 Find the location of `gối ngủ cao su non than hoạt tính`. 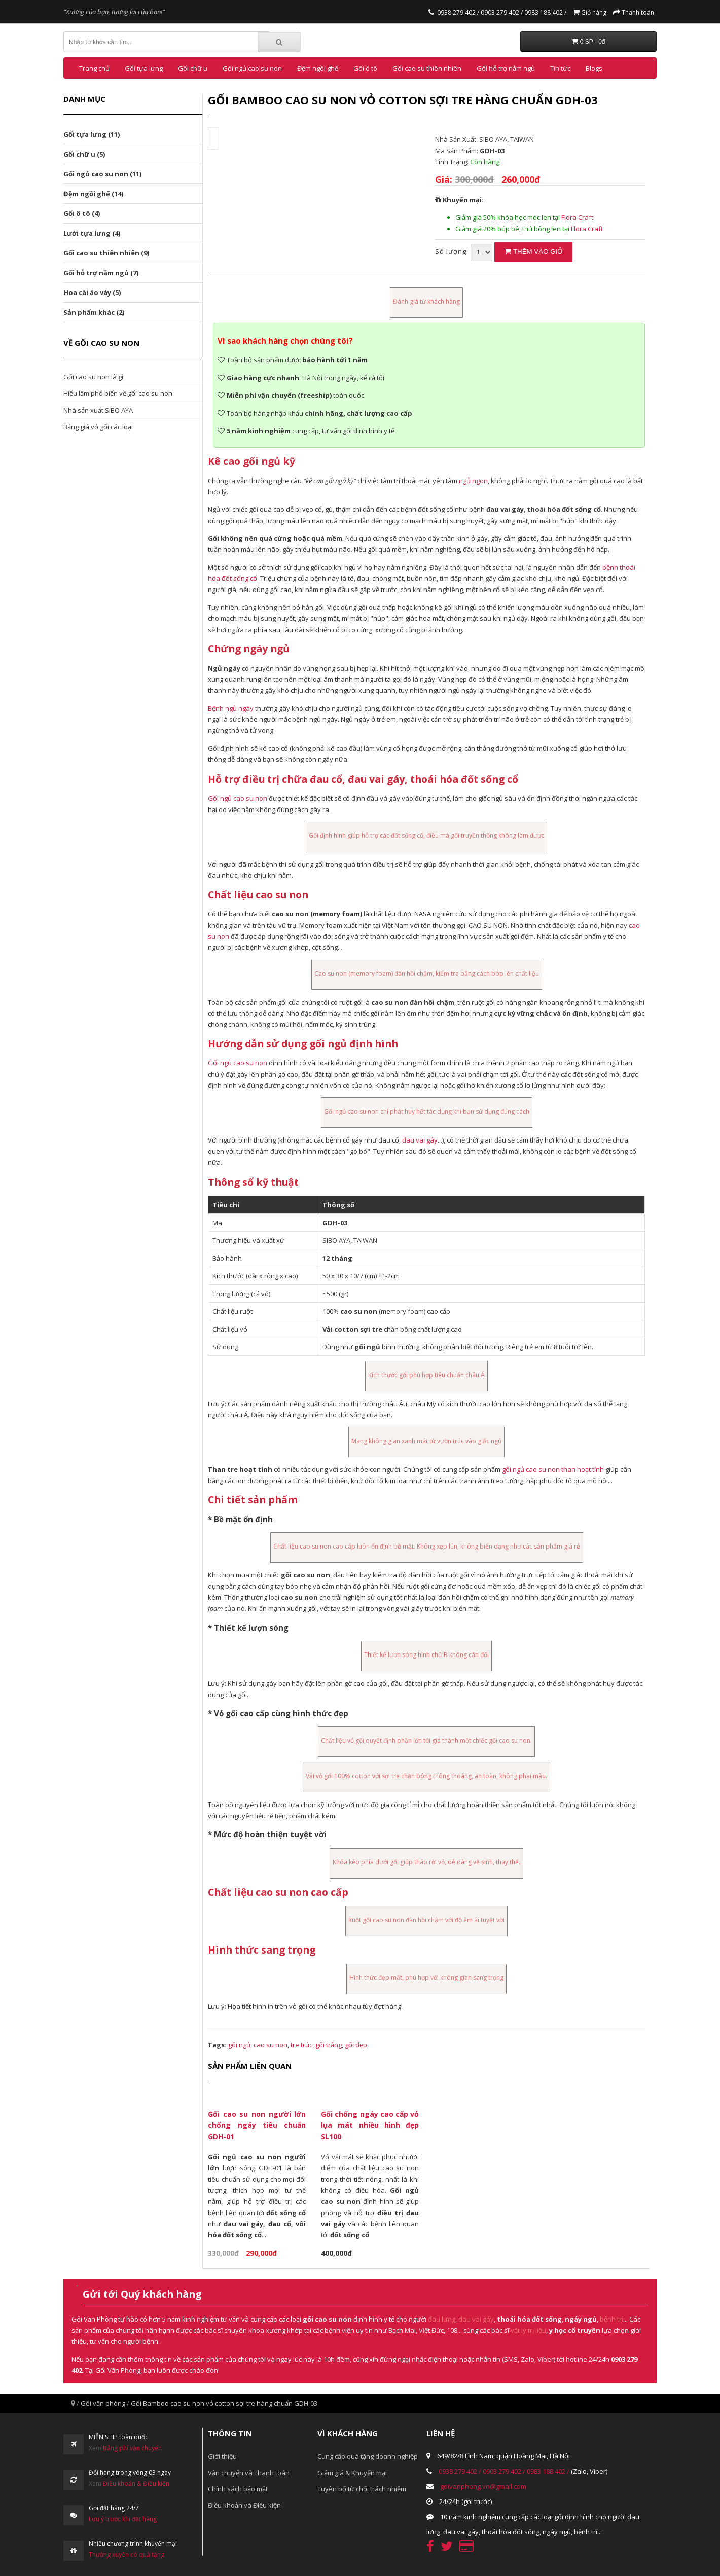

gối ngủ cao su non than hoạt tính is located at coordinates (553, 1469).